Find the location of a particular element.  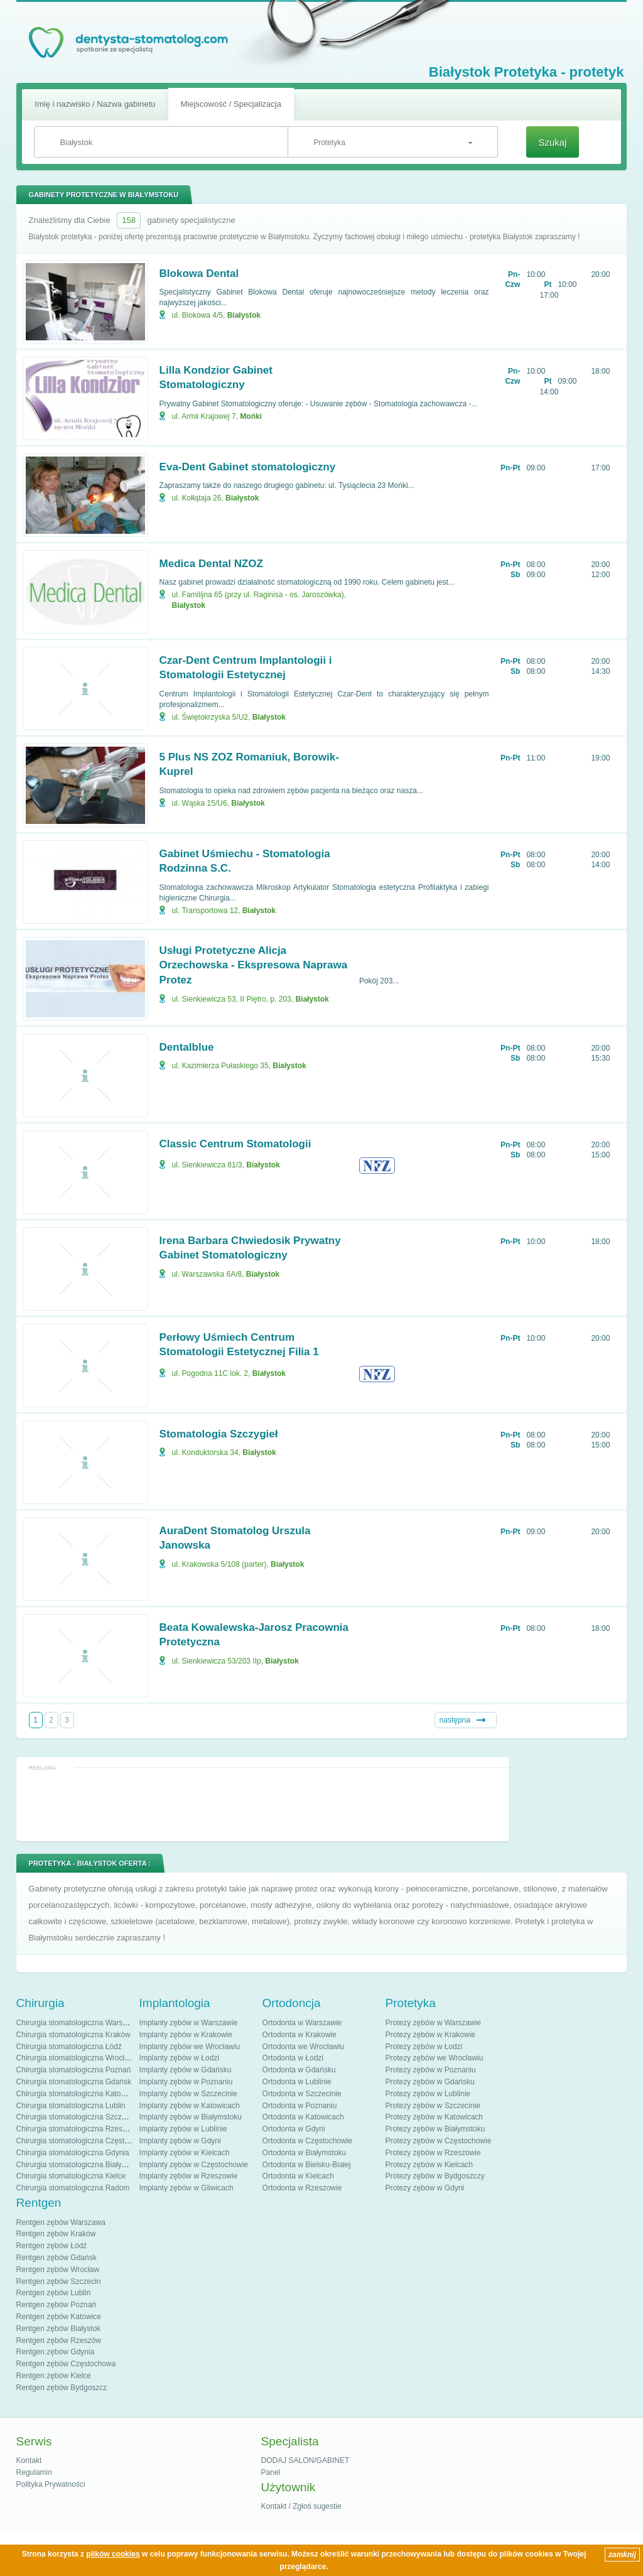

Chirurgia stomatologiczna Kraków is located at coordinates (73, 2034).